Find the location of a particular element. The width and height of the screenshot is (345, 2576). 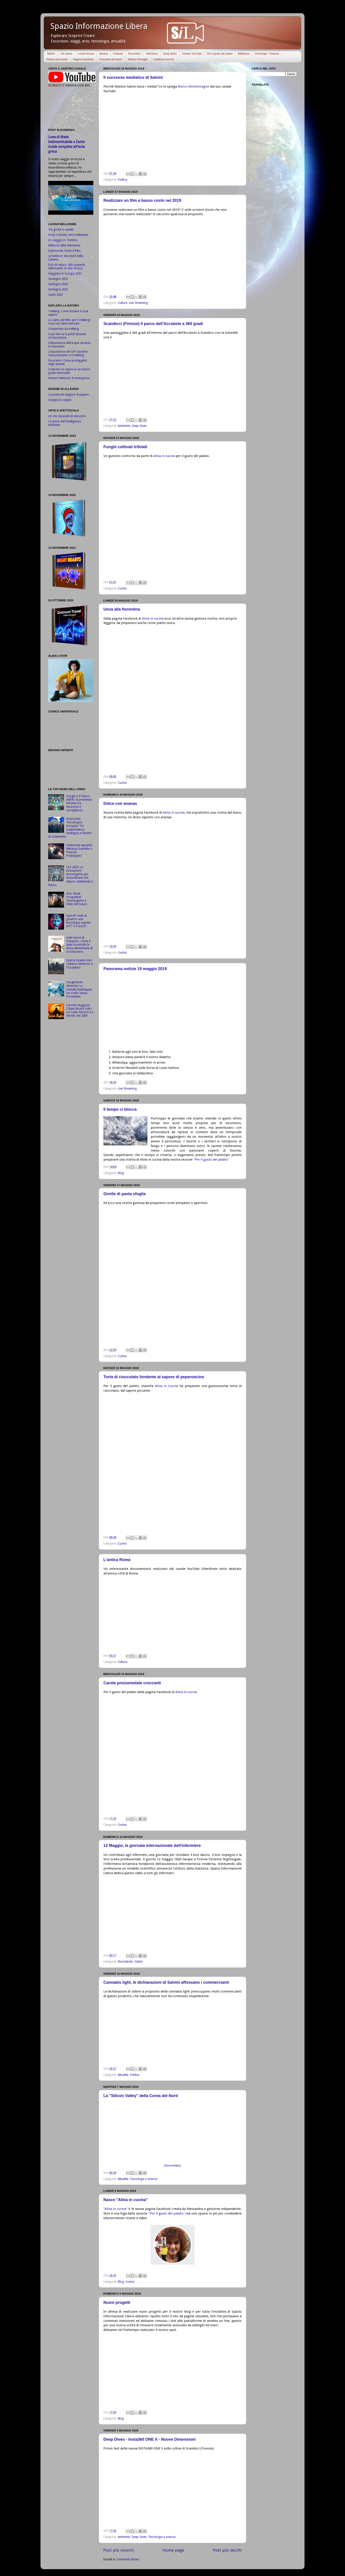

Nasce "Alina in cucina" is located at coordinates (125, 2200).